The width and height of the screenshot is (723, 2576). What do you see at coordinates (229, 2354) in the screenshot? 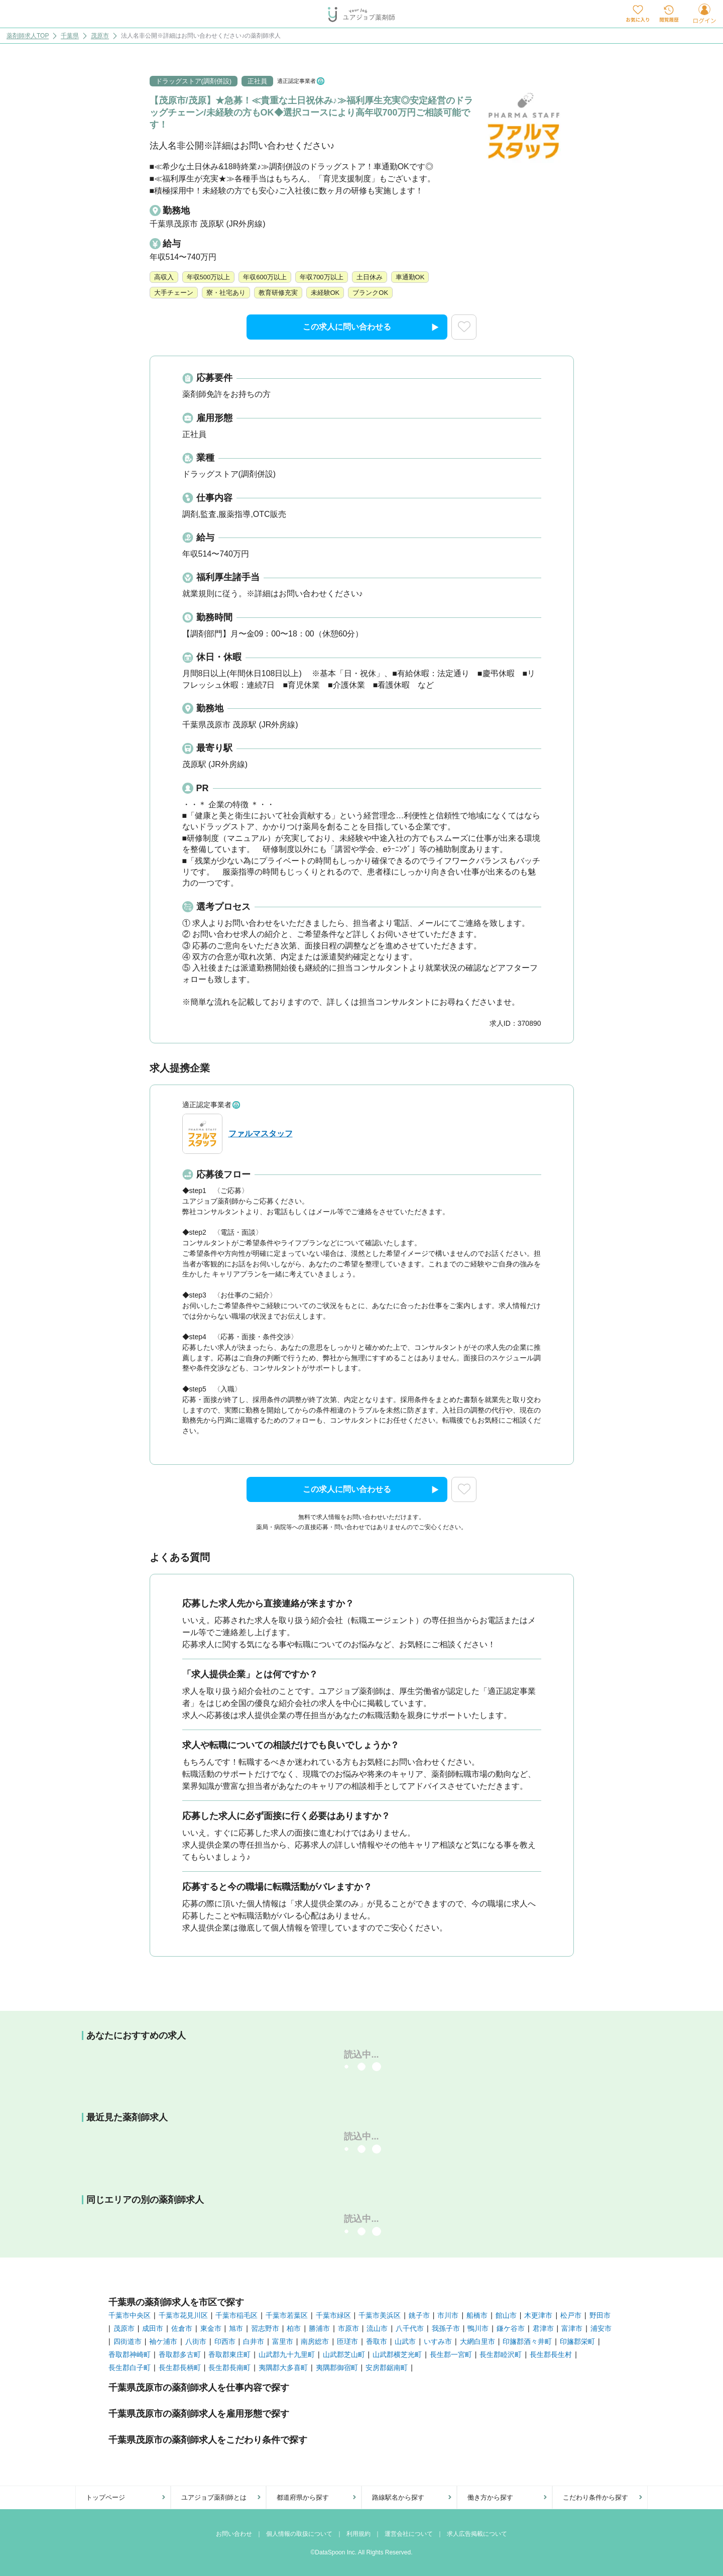
I see `香取郡東庄町` at bounding box center [229, 2354].